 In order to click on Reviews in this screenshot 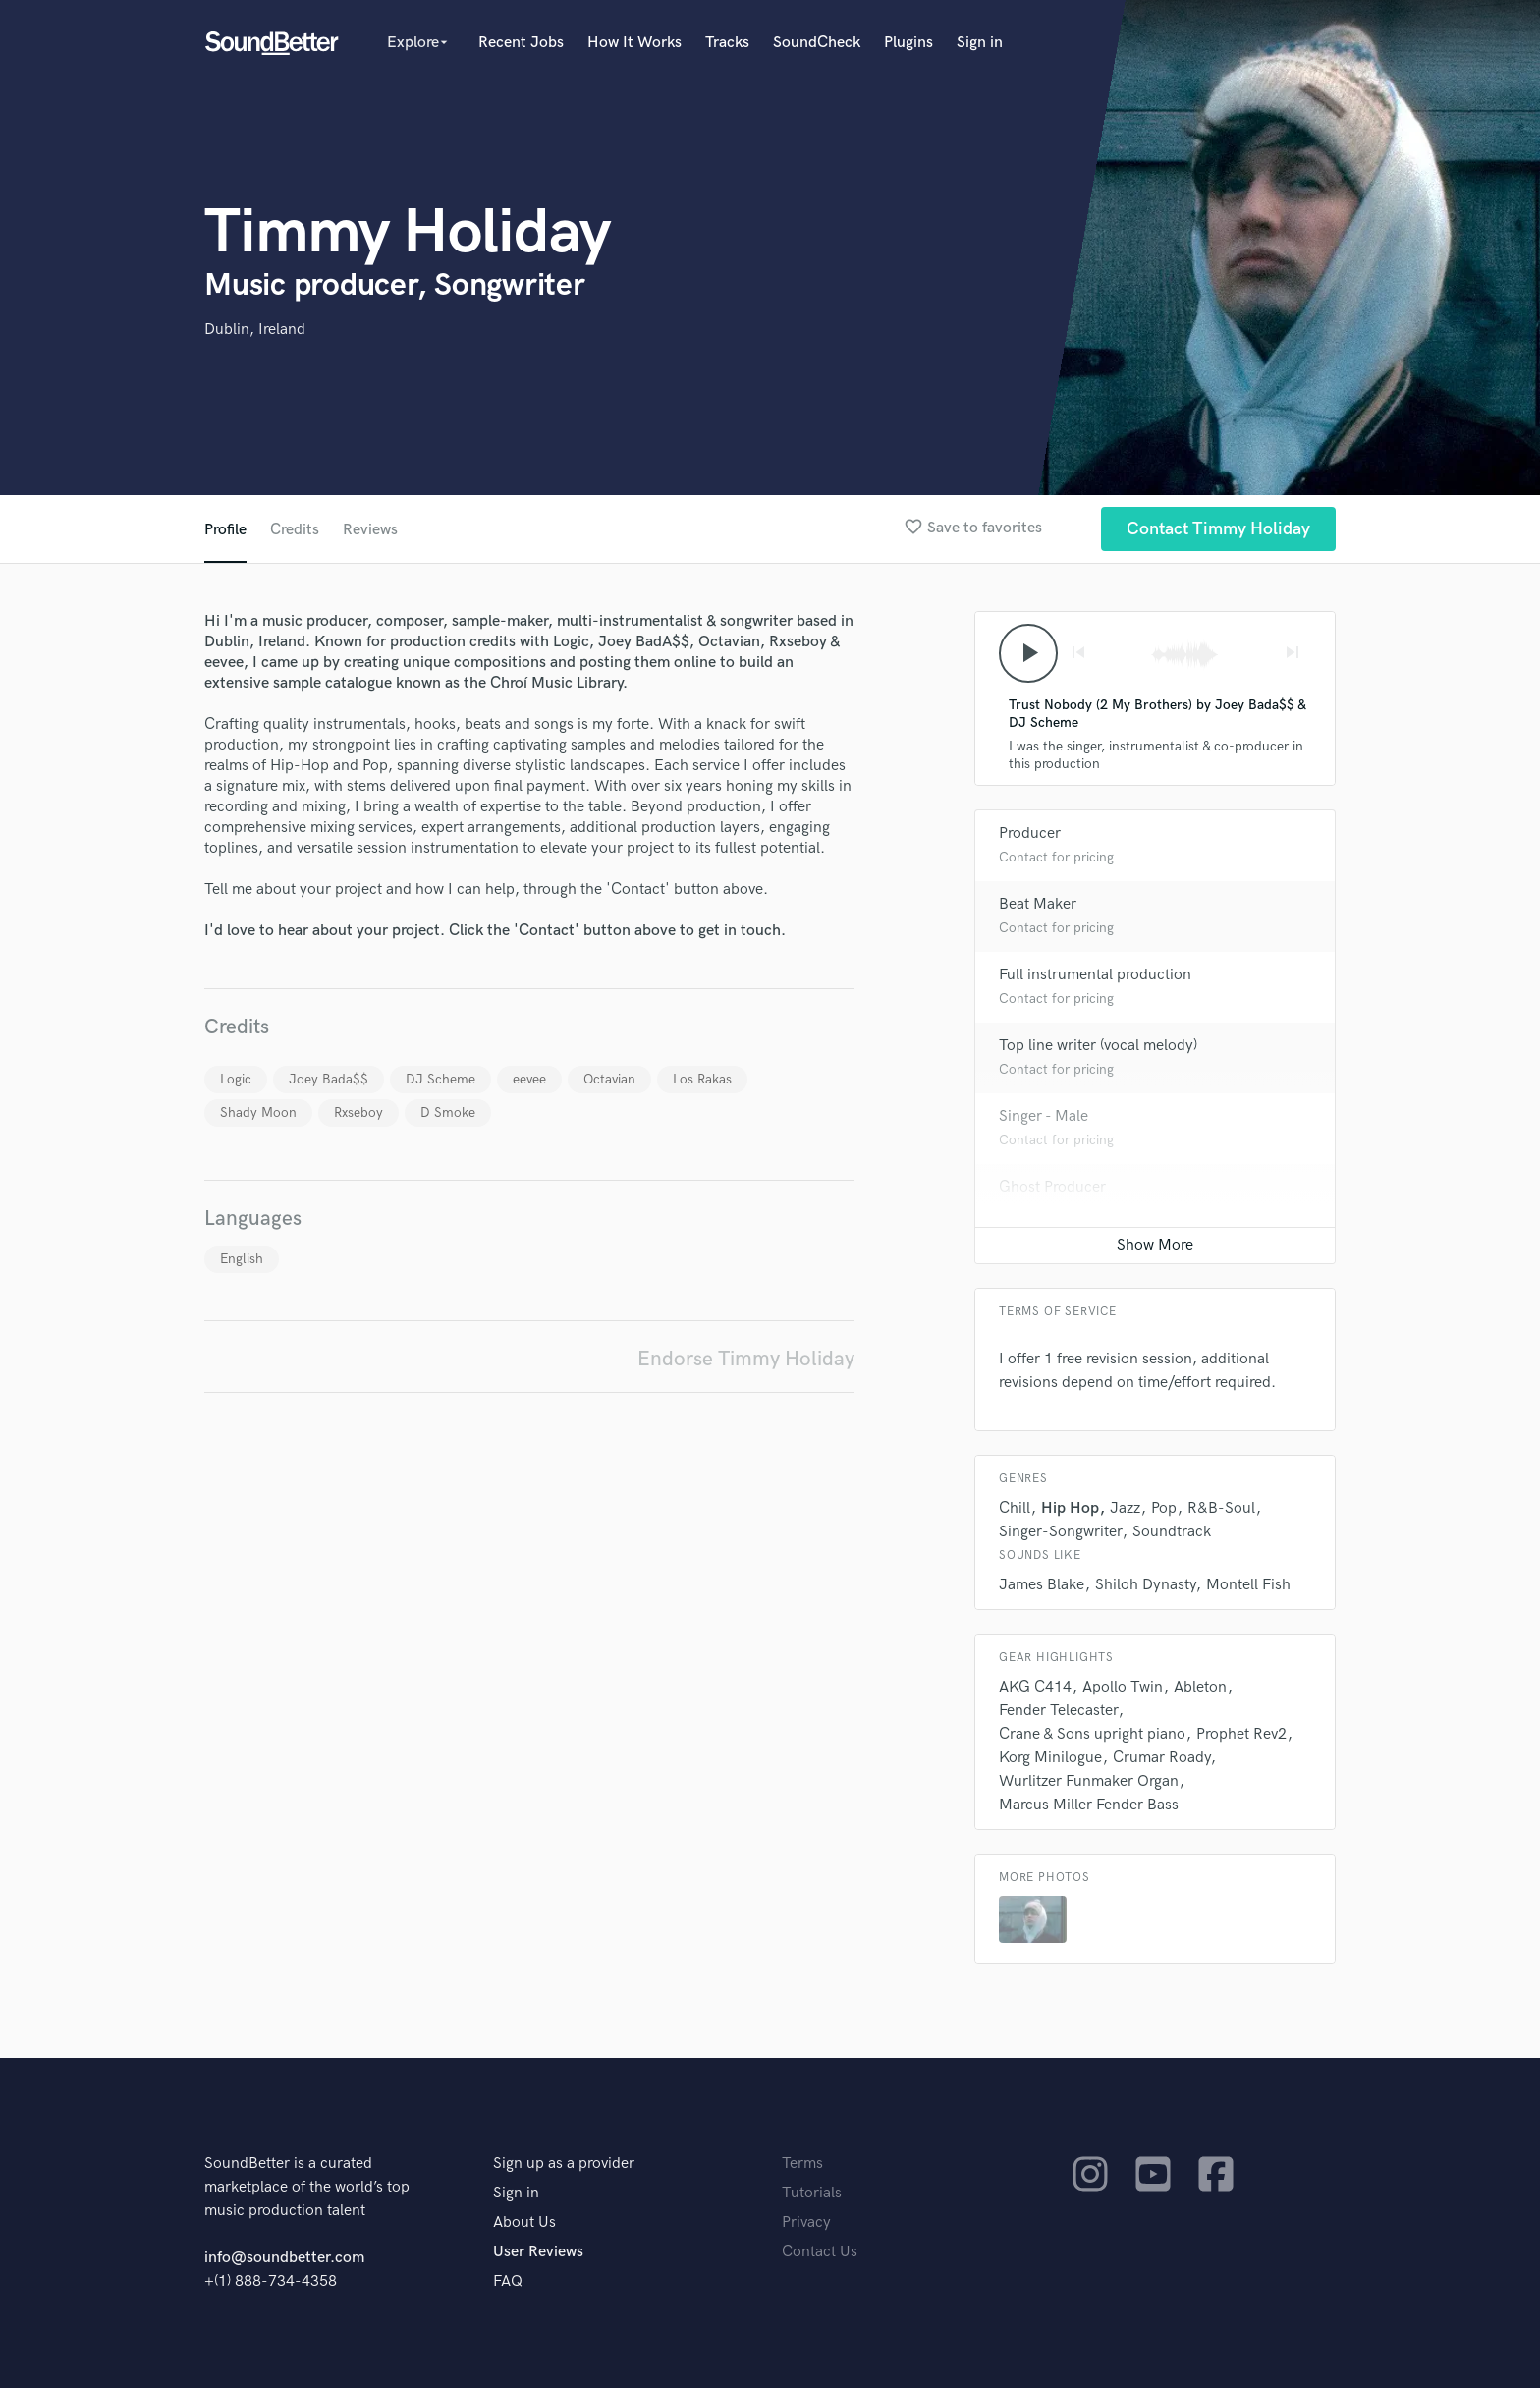, I will do `click(370, 530)`.